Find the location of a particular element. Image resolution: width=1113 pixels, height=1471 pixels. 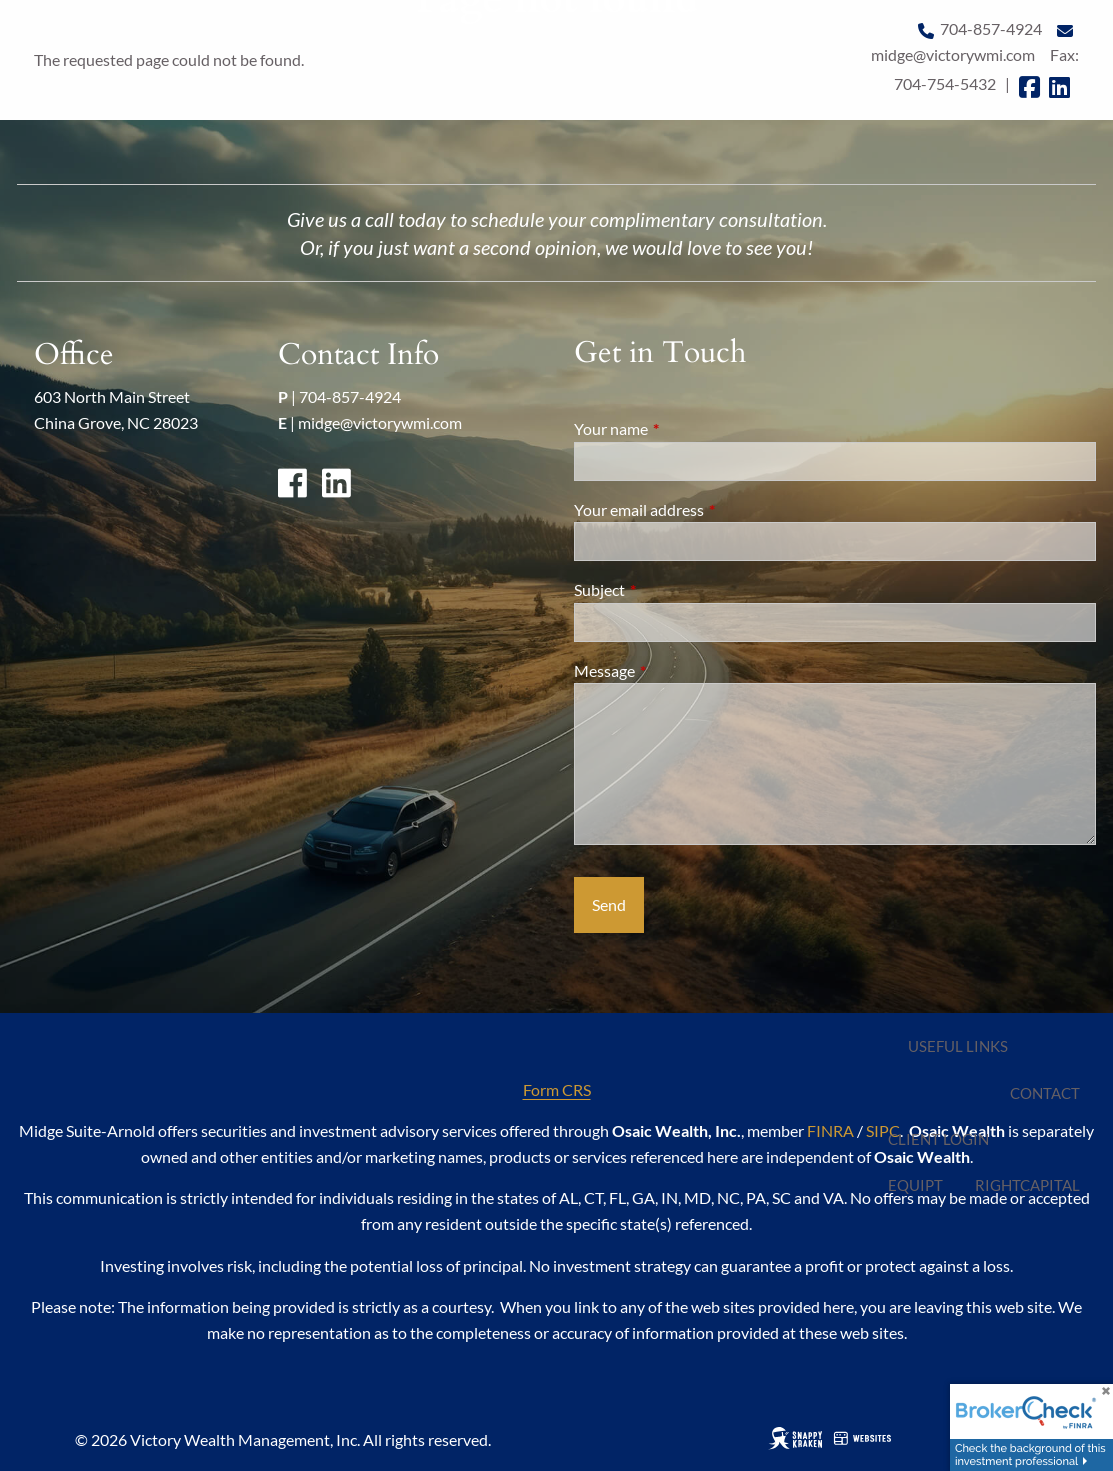

EQUIPT is located at coordinates (915, 1185).